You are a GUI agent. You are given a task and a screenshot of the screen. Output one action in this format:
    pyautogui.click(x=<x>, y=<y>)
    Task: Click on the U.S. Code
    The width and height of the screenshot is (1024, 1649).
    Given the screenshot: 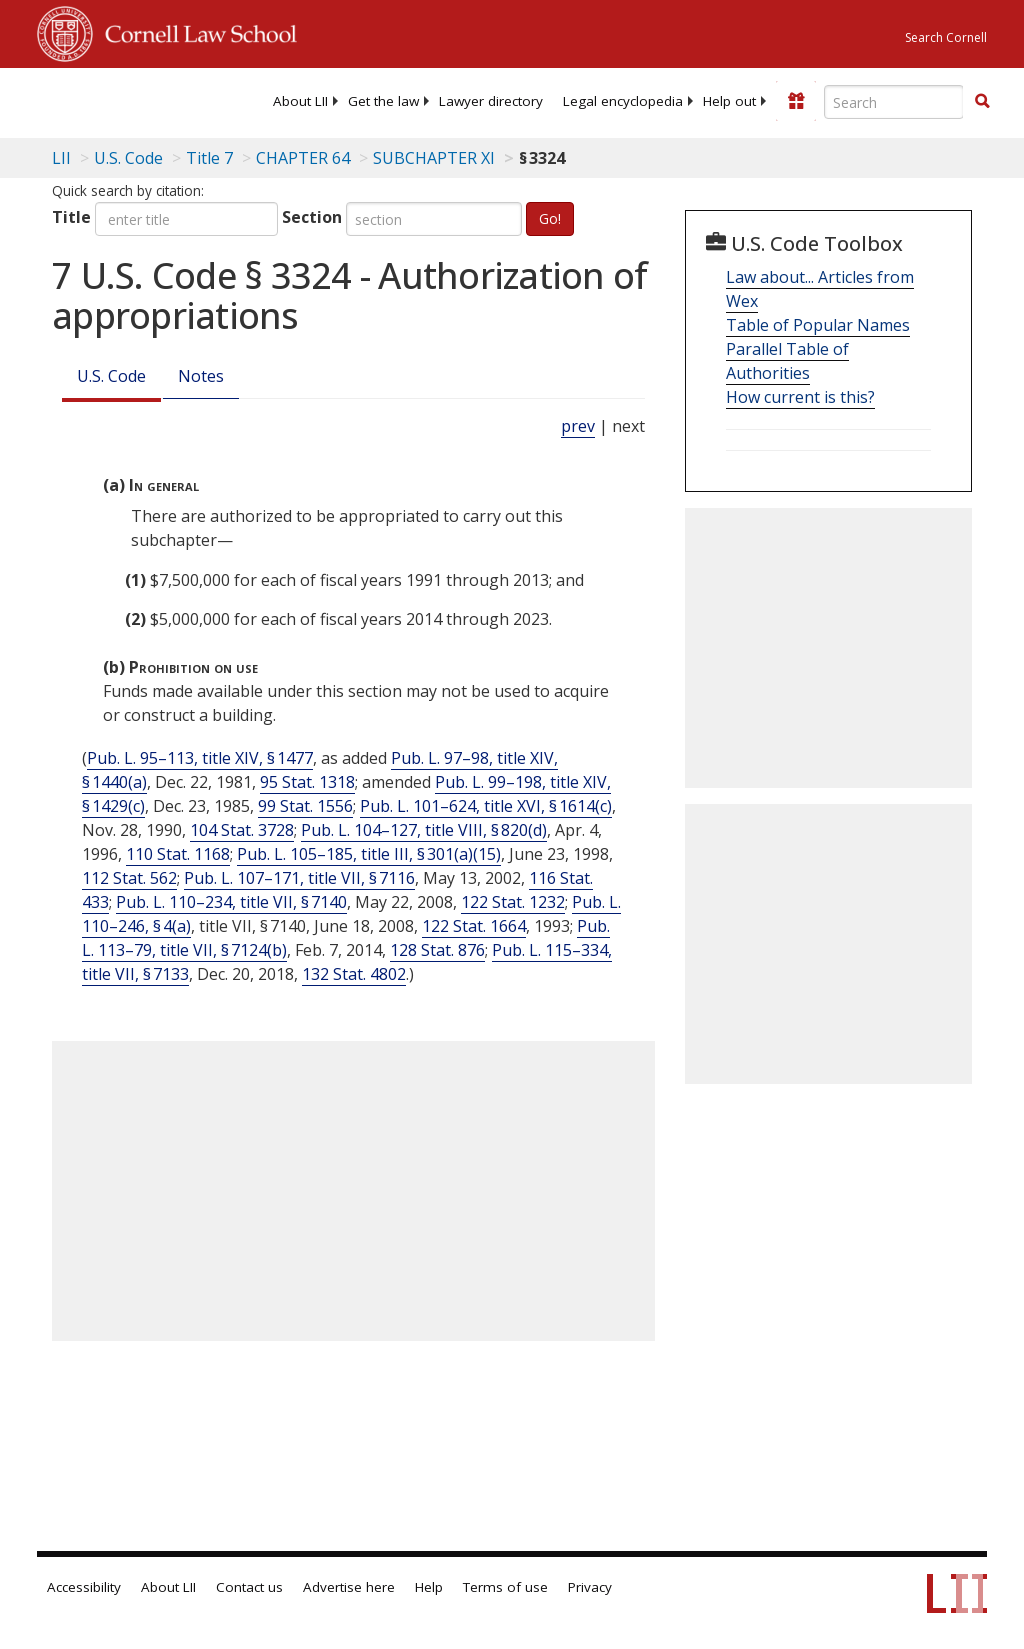 What is the action you would take?
    pyautogui.click(x=111, y=376)
    